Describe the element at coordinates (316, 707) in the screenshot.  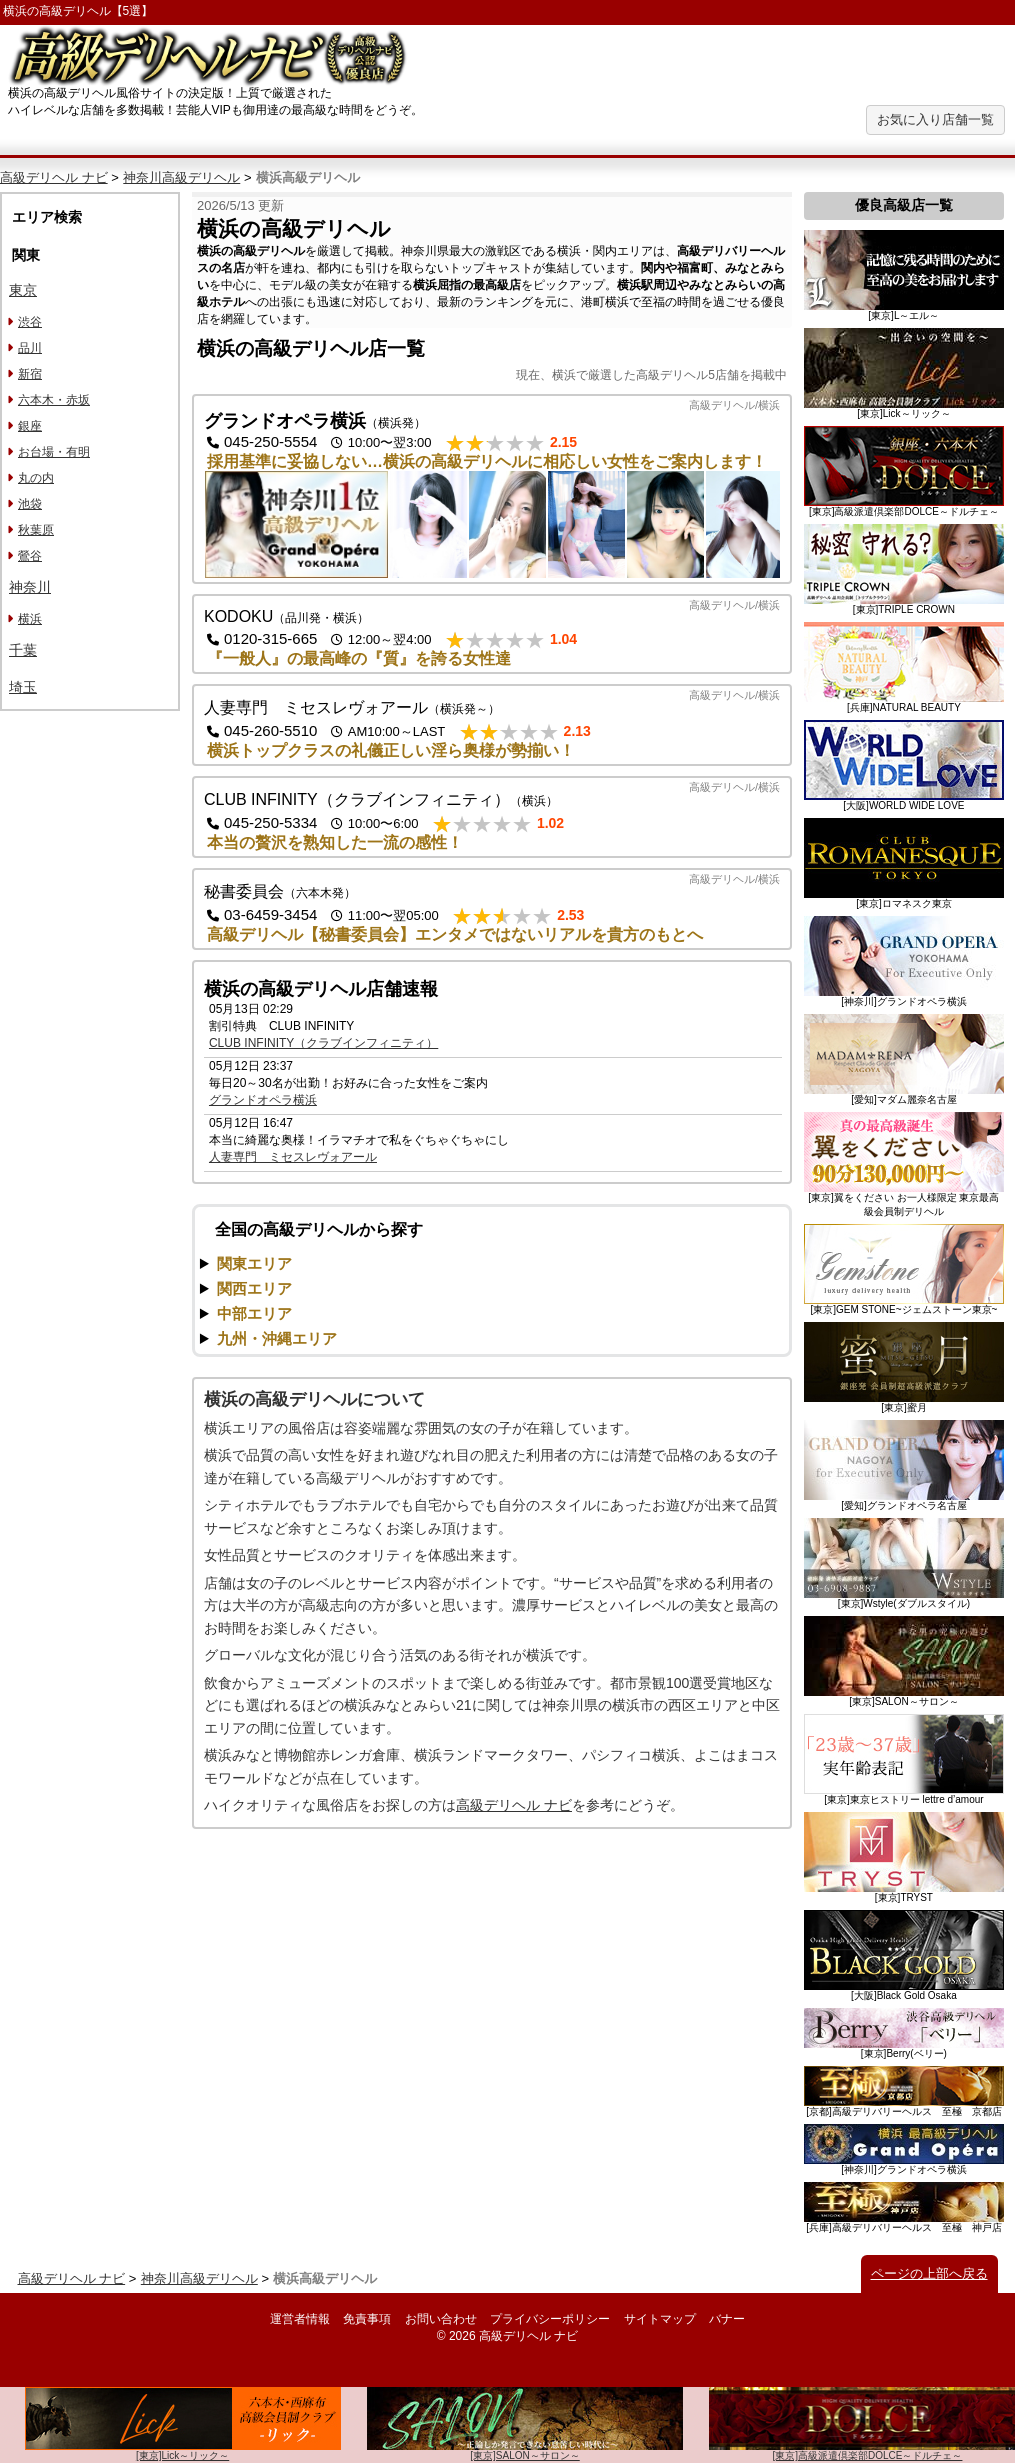
I see `人妻専門 ミセスレヴォアール` at that location.